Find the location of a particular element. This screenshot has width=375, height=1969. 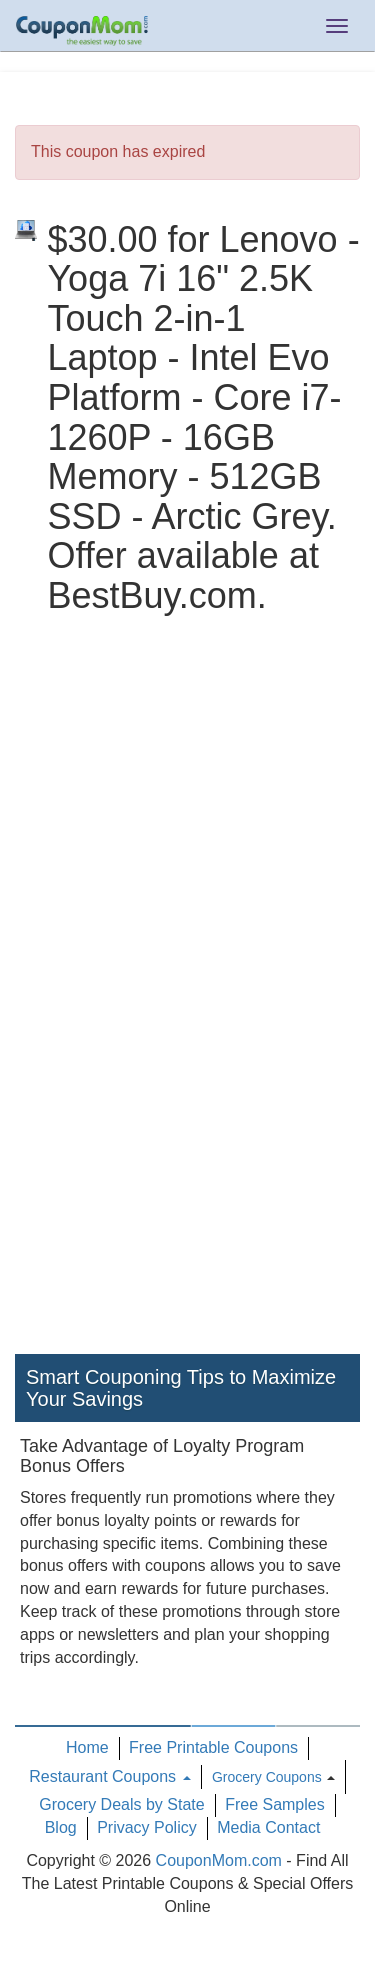

Grocery Coupons is located at coordinates (267, 1777).